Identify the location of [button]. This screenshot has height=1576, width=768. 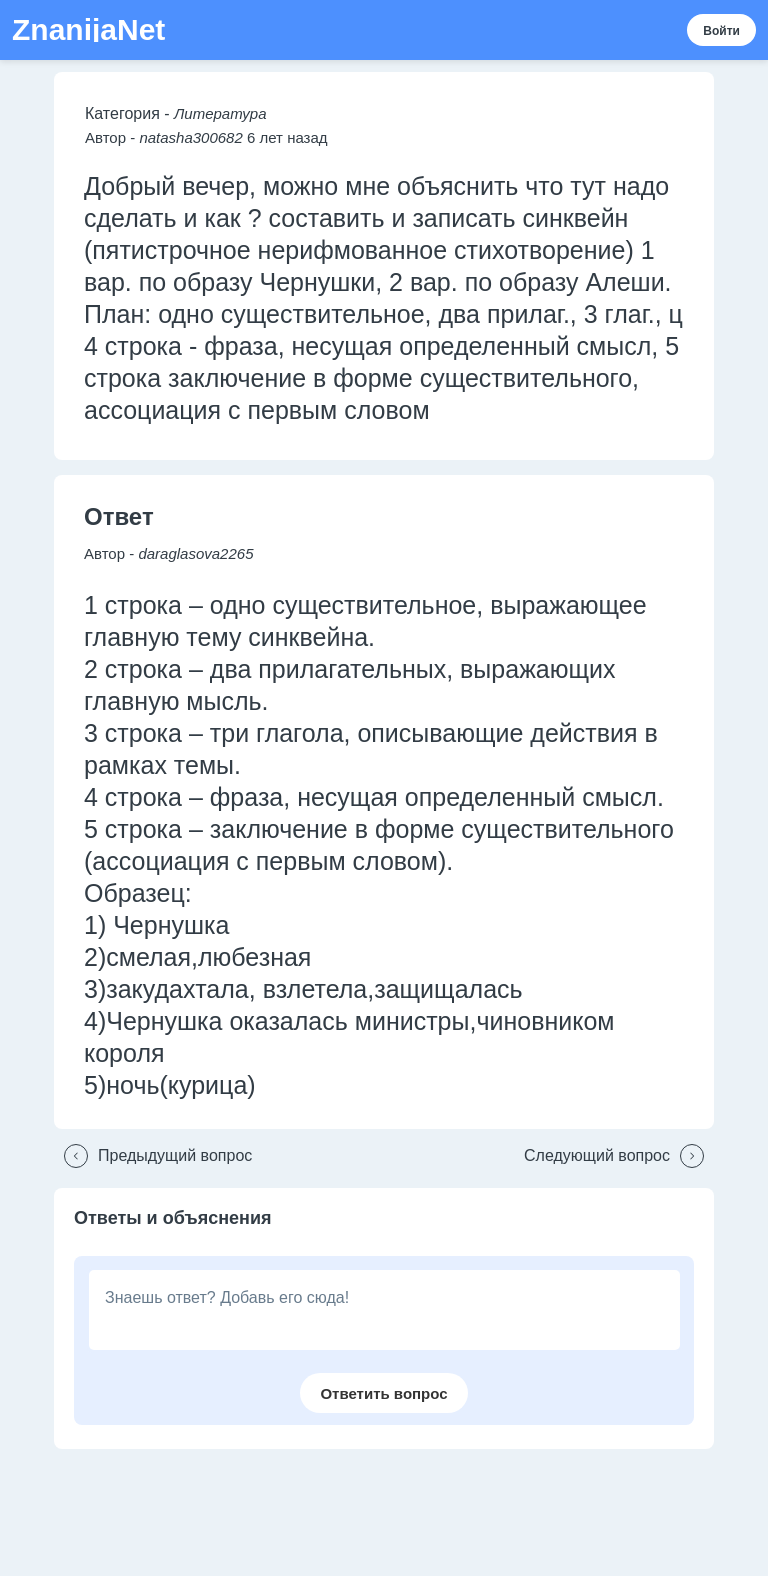
(153, 1156).